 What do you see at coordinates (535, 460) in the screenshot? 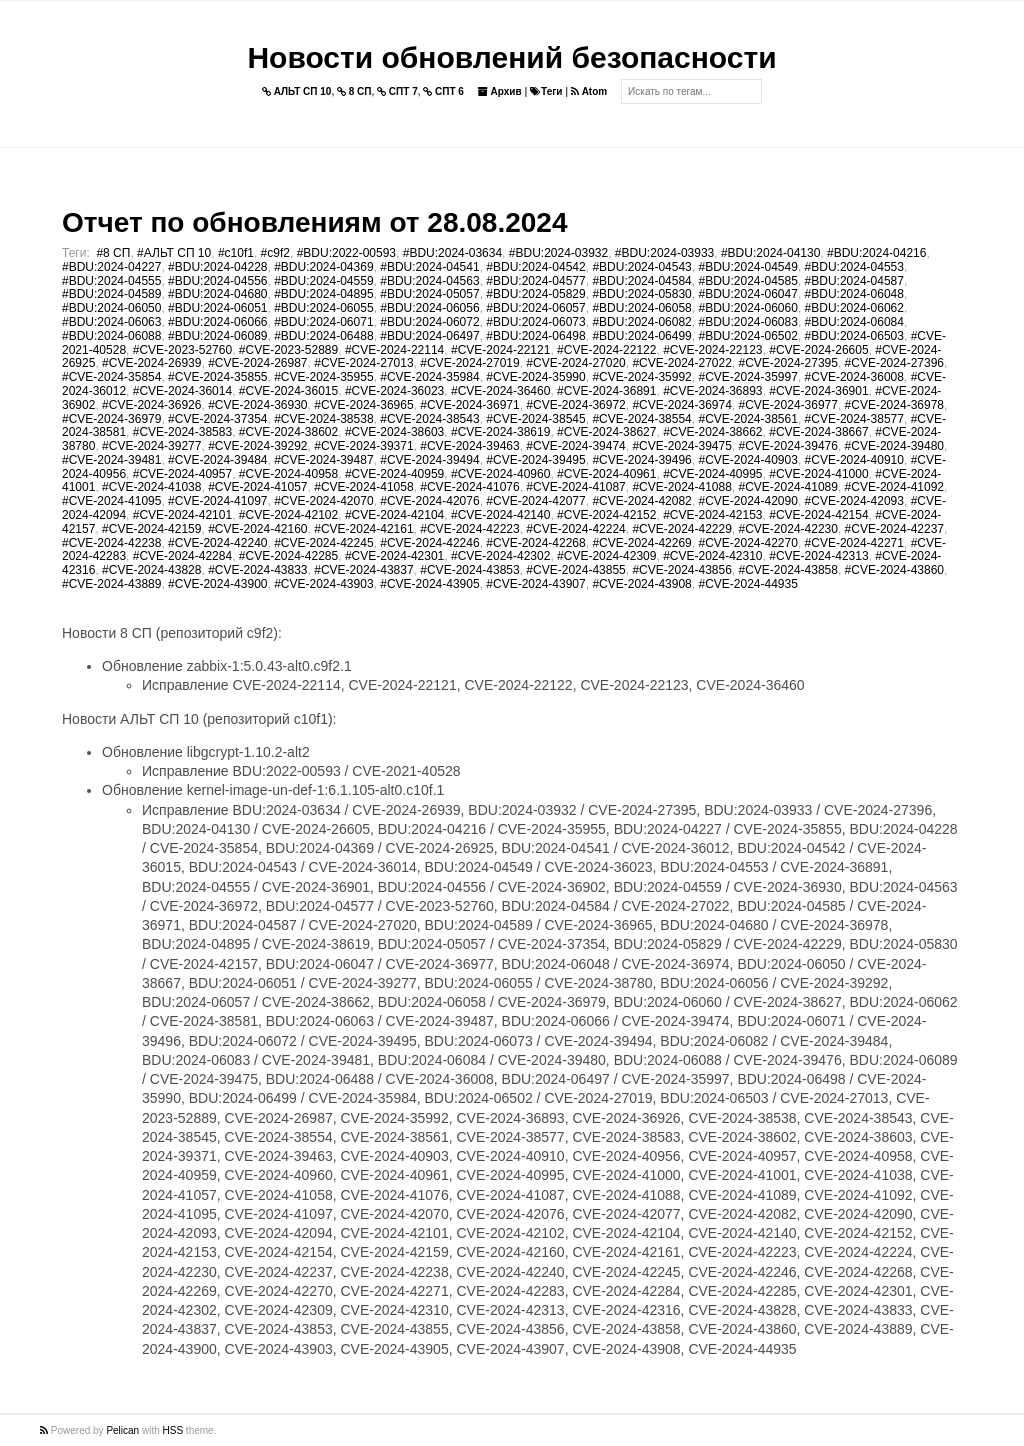
I see `#CVE-2024-39495` at bounding box center [535, 460].